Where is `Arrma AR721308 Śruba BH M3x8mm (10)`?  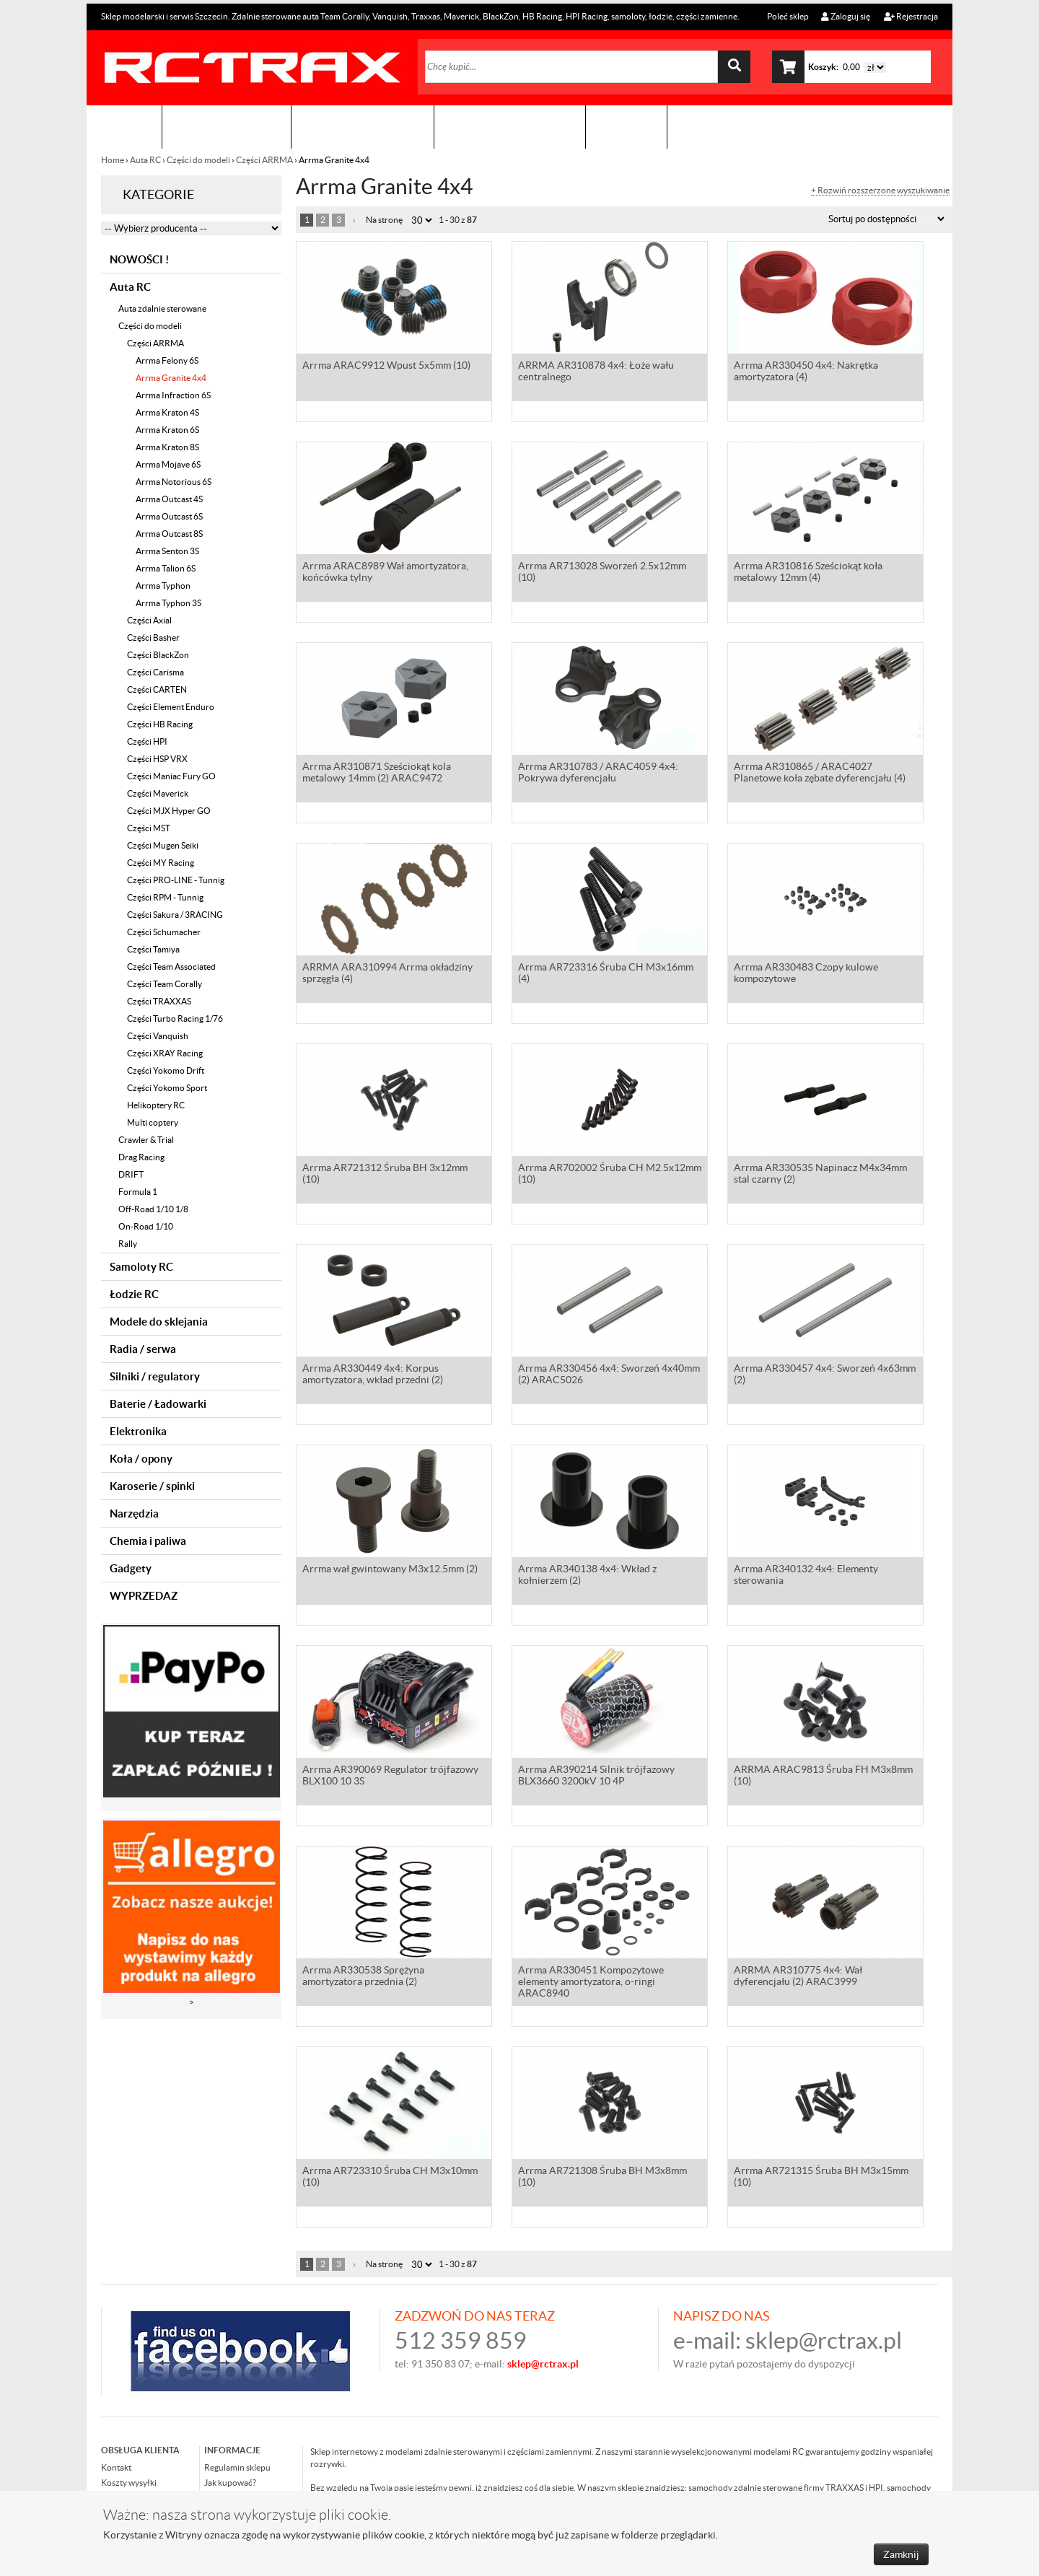
Arrma AR721308 Śruba BH M3x8mm (10) is located at coordinates (602, 2177).